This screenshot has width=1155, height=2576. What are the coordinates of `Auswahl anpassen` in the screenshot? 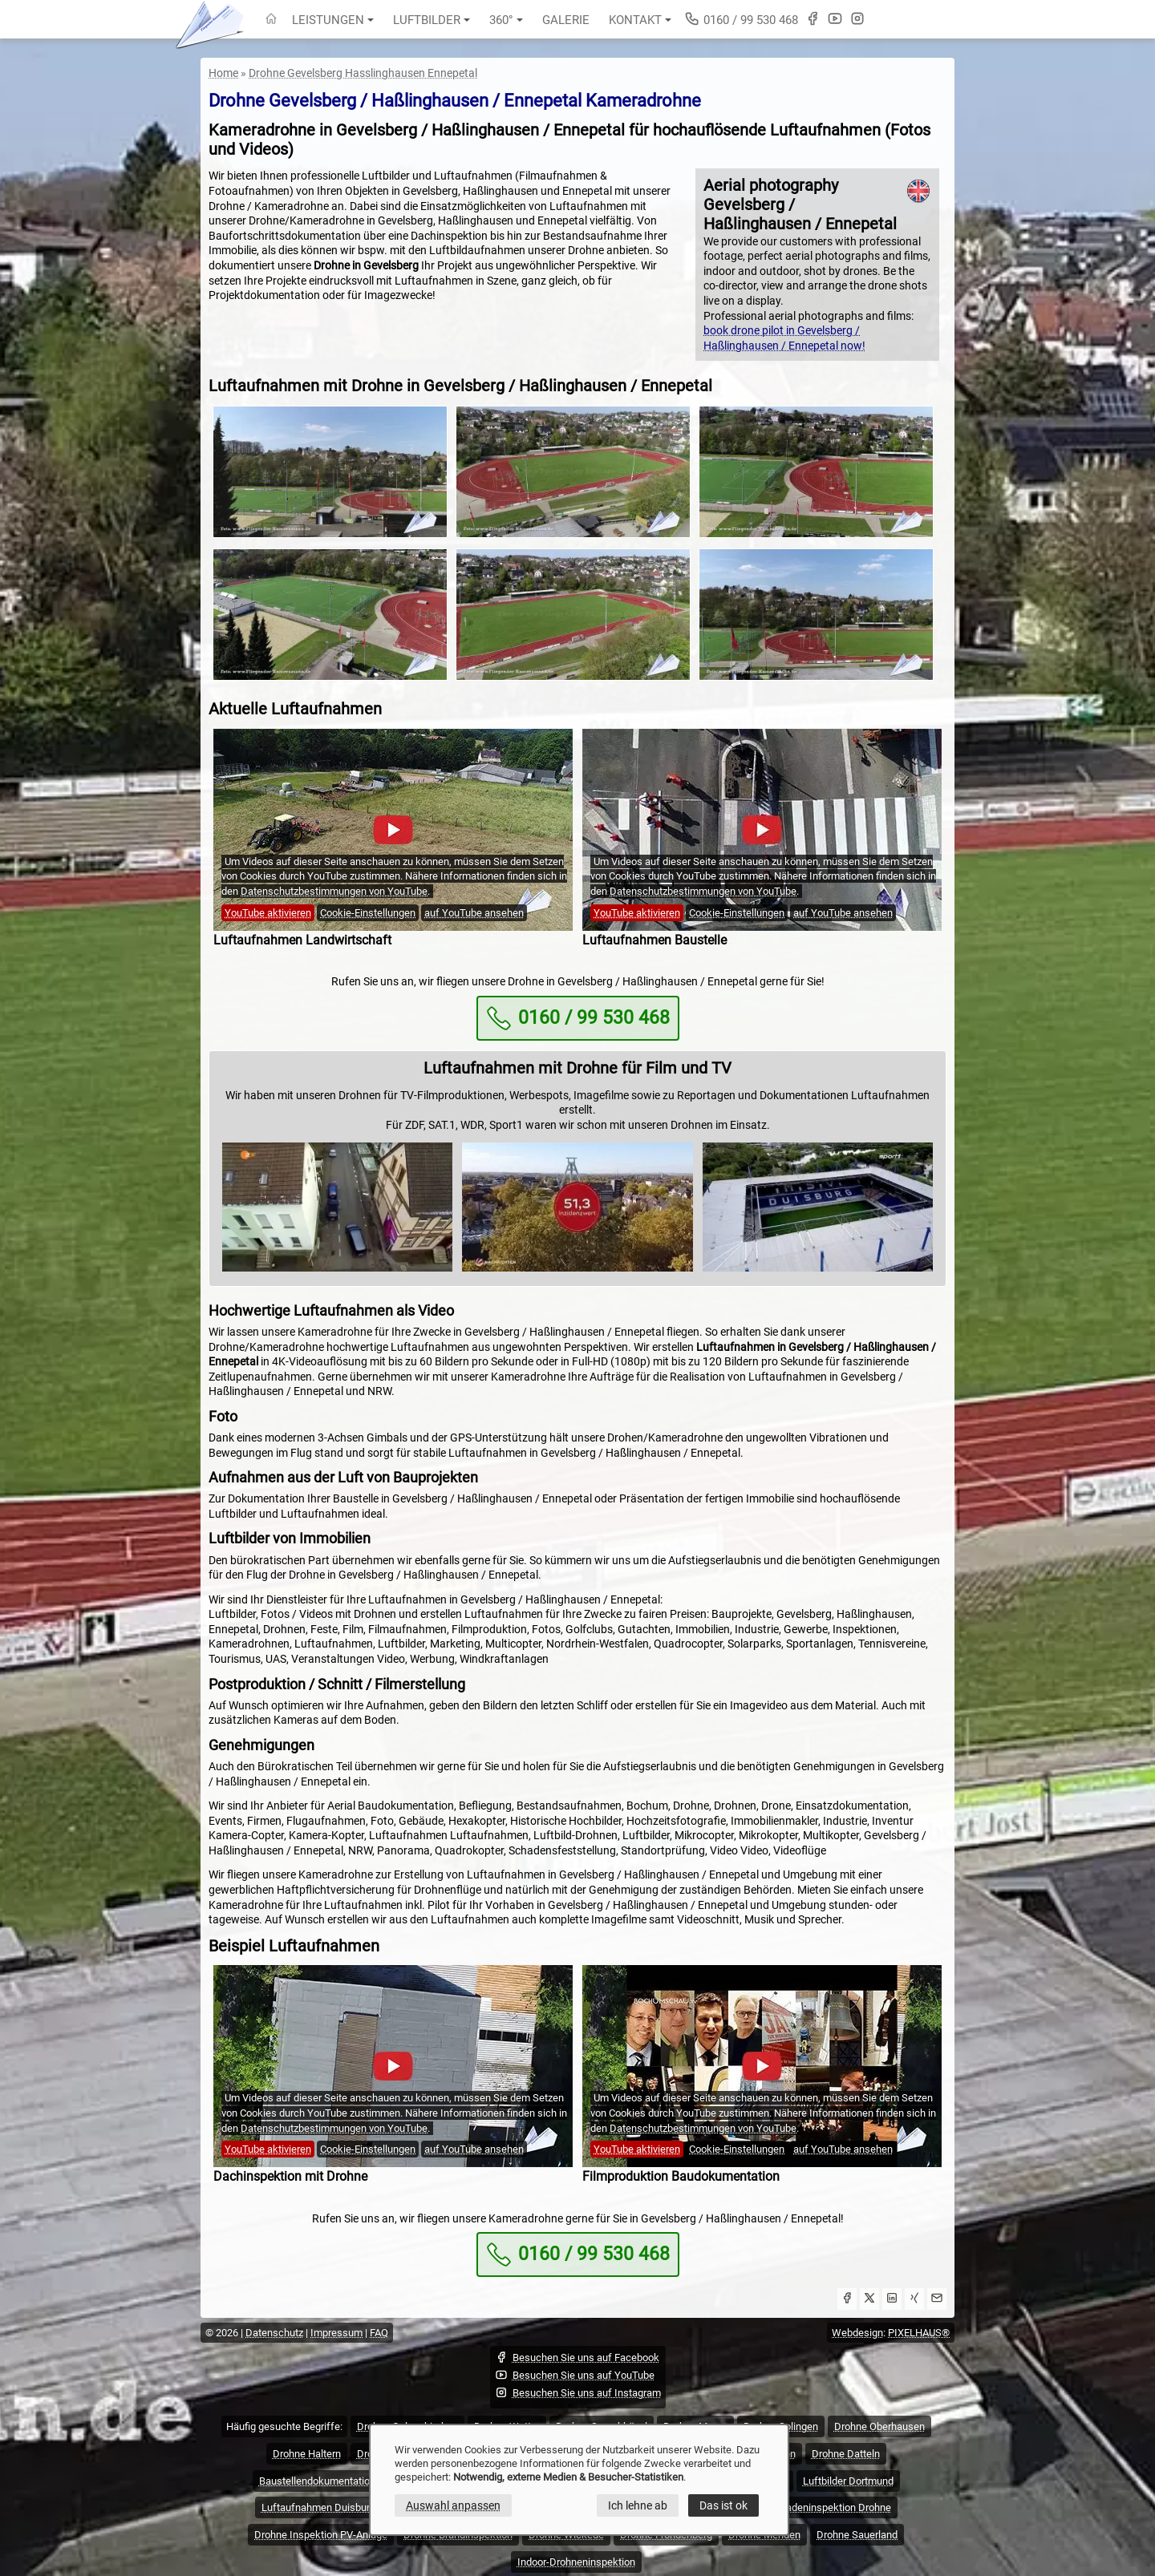 It's located at (453, 2505).